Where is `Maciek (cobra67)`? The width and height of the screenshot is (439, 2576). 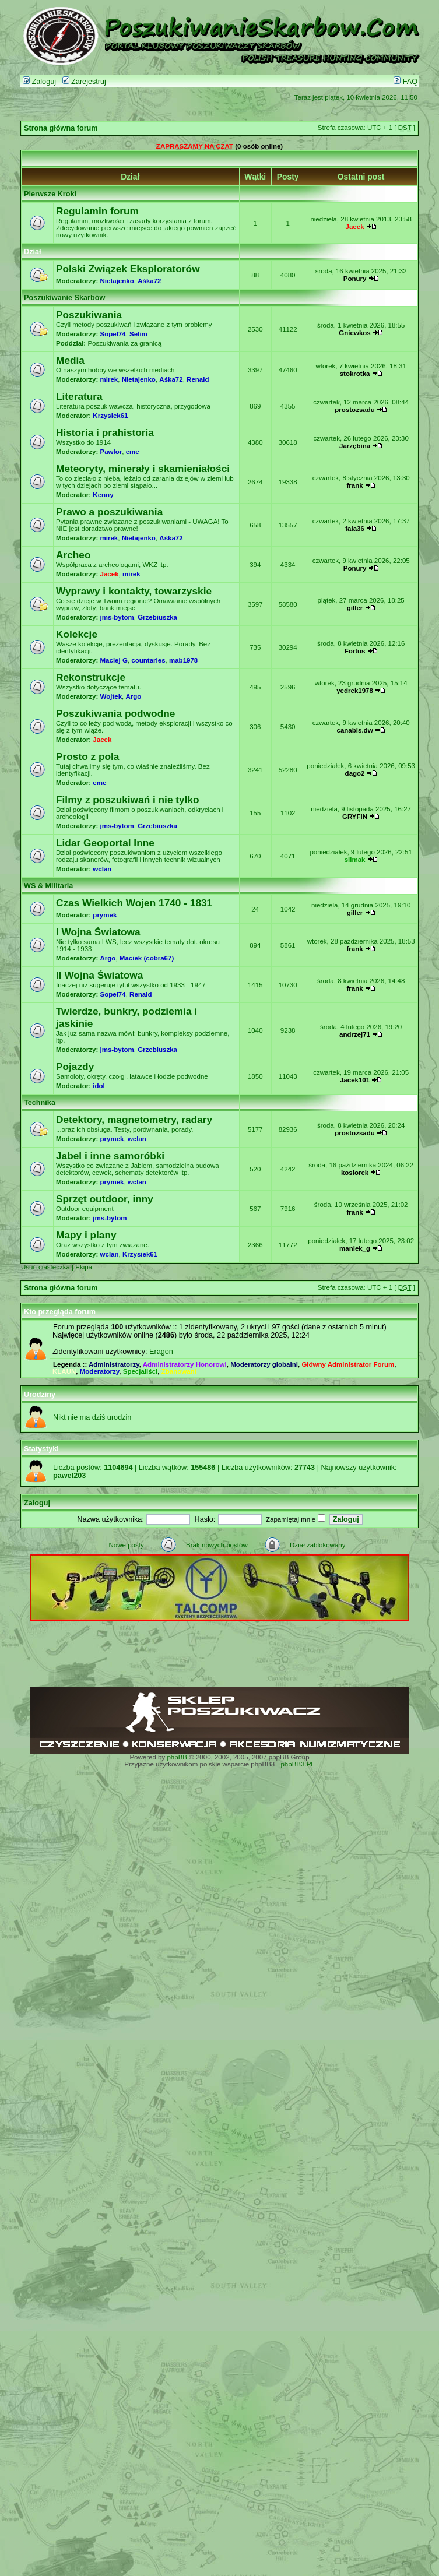
Maciek (cobra67) is located at coordinates (147, 958).